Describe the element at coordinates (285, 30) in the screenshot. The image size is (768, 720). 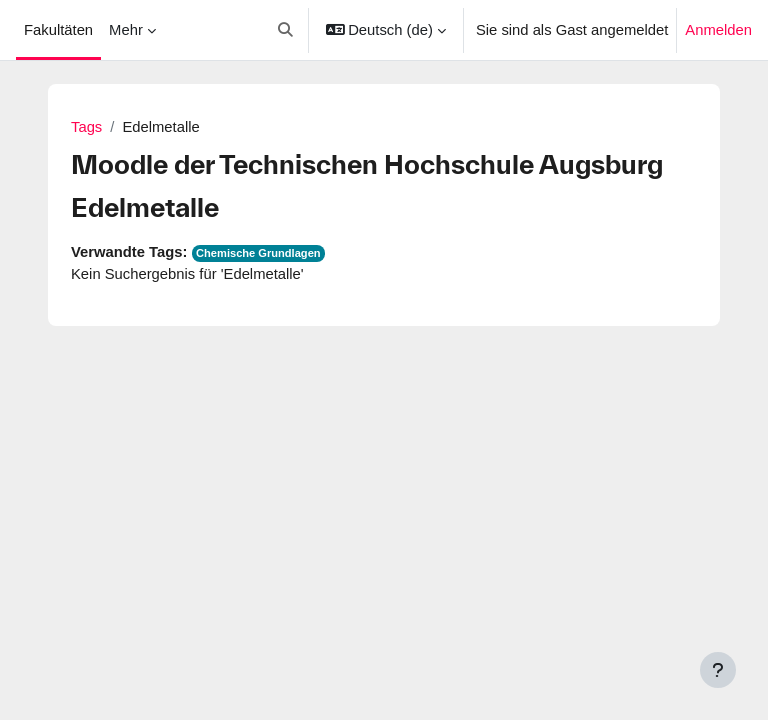
I see `[button]` at that location.